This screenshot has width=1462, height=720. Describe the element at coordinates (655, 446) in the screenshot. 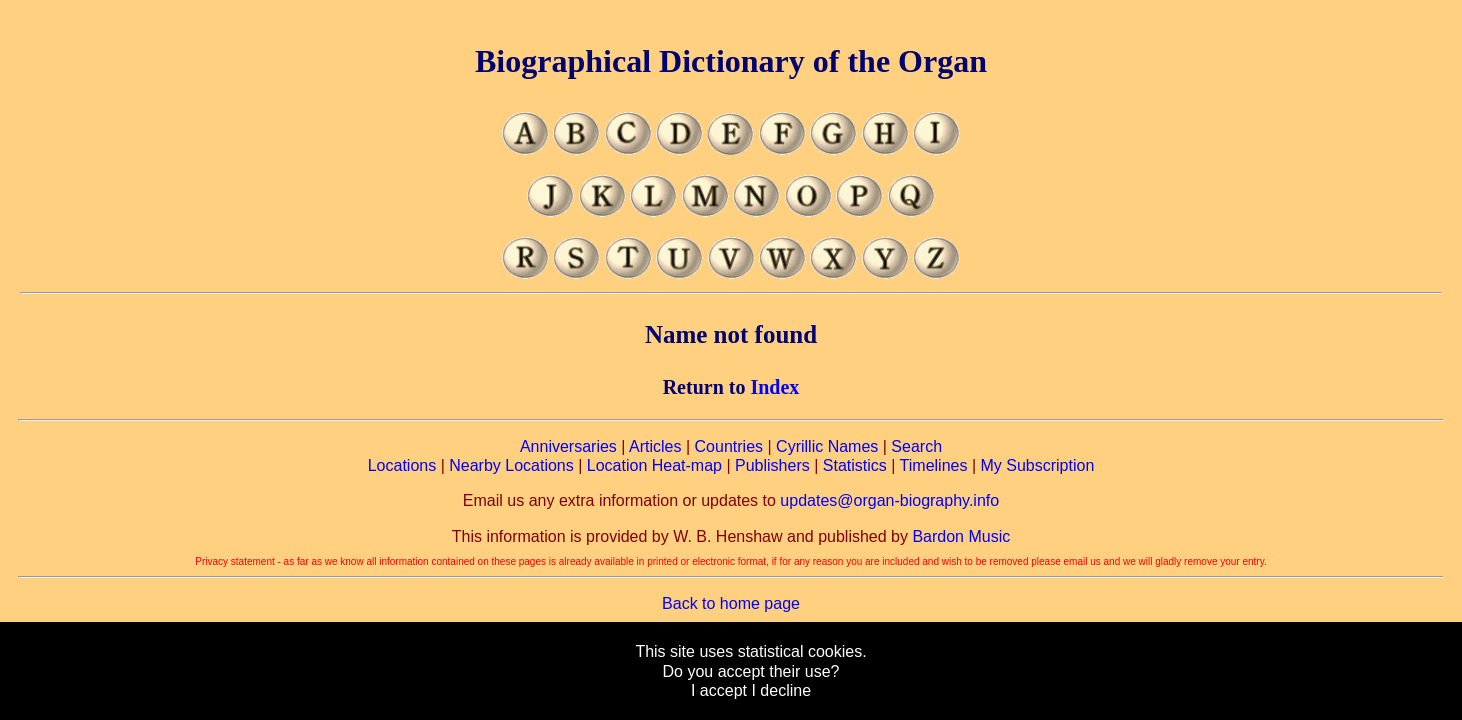

I see `Articles` at that location.